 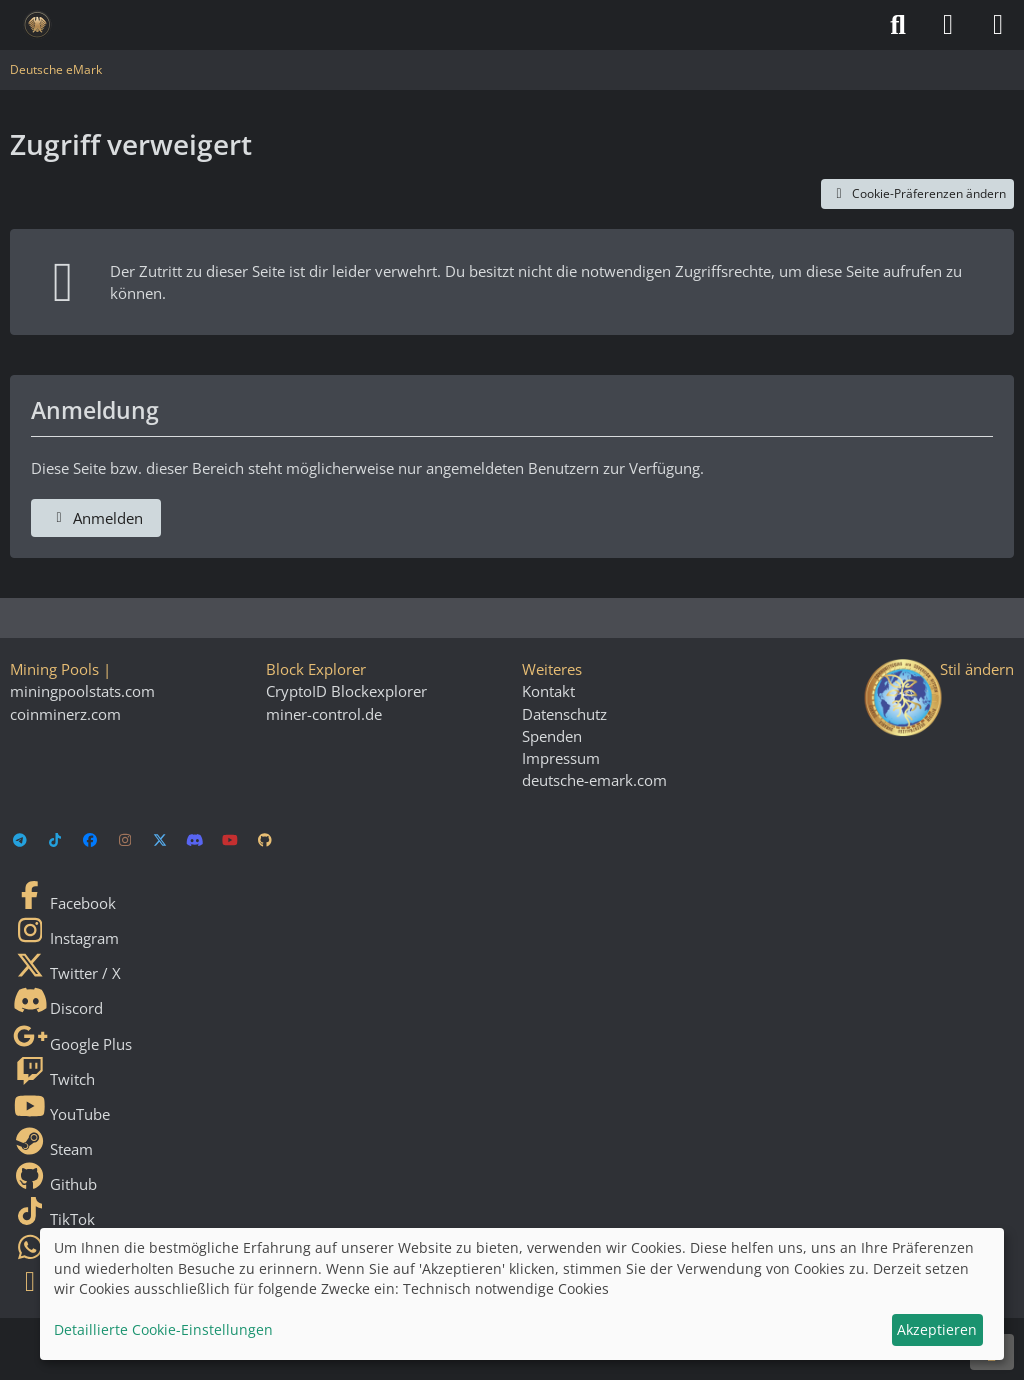 I want to click on Akzeptieren, so click(x=937, y=1329).